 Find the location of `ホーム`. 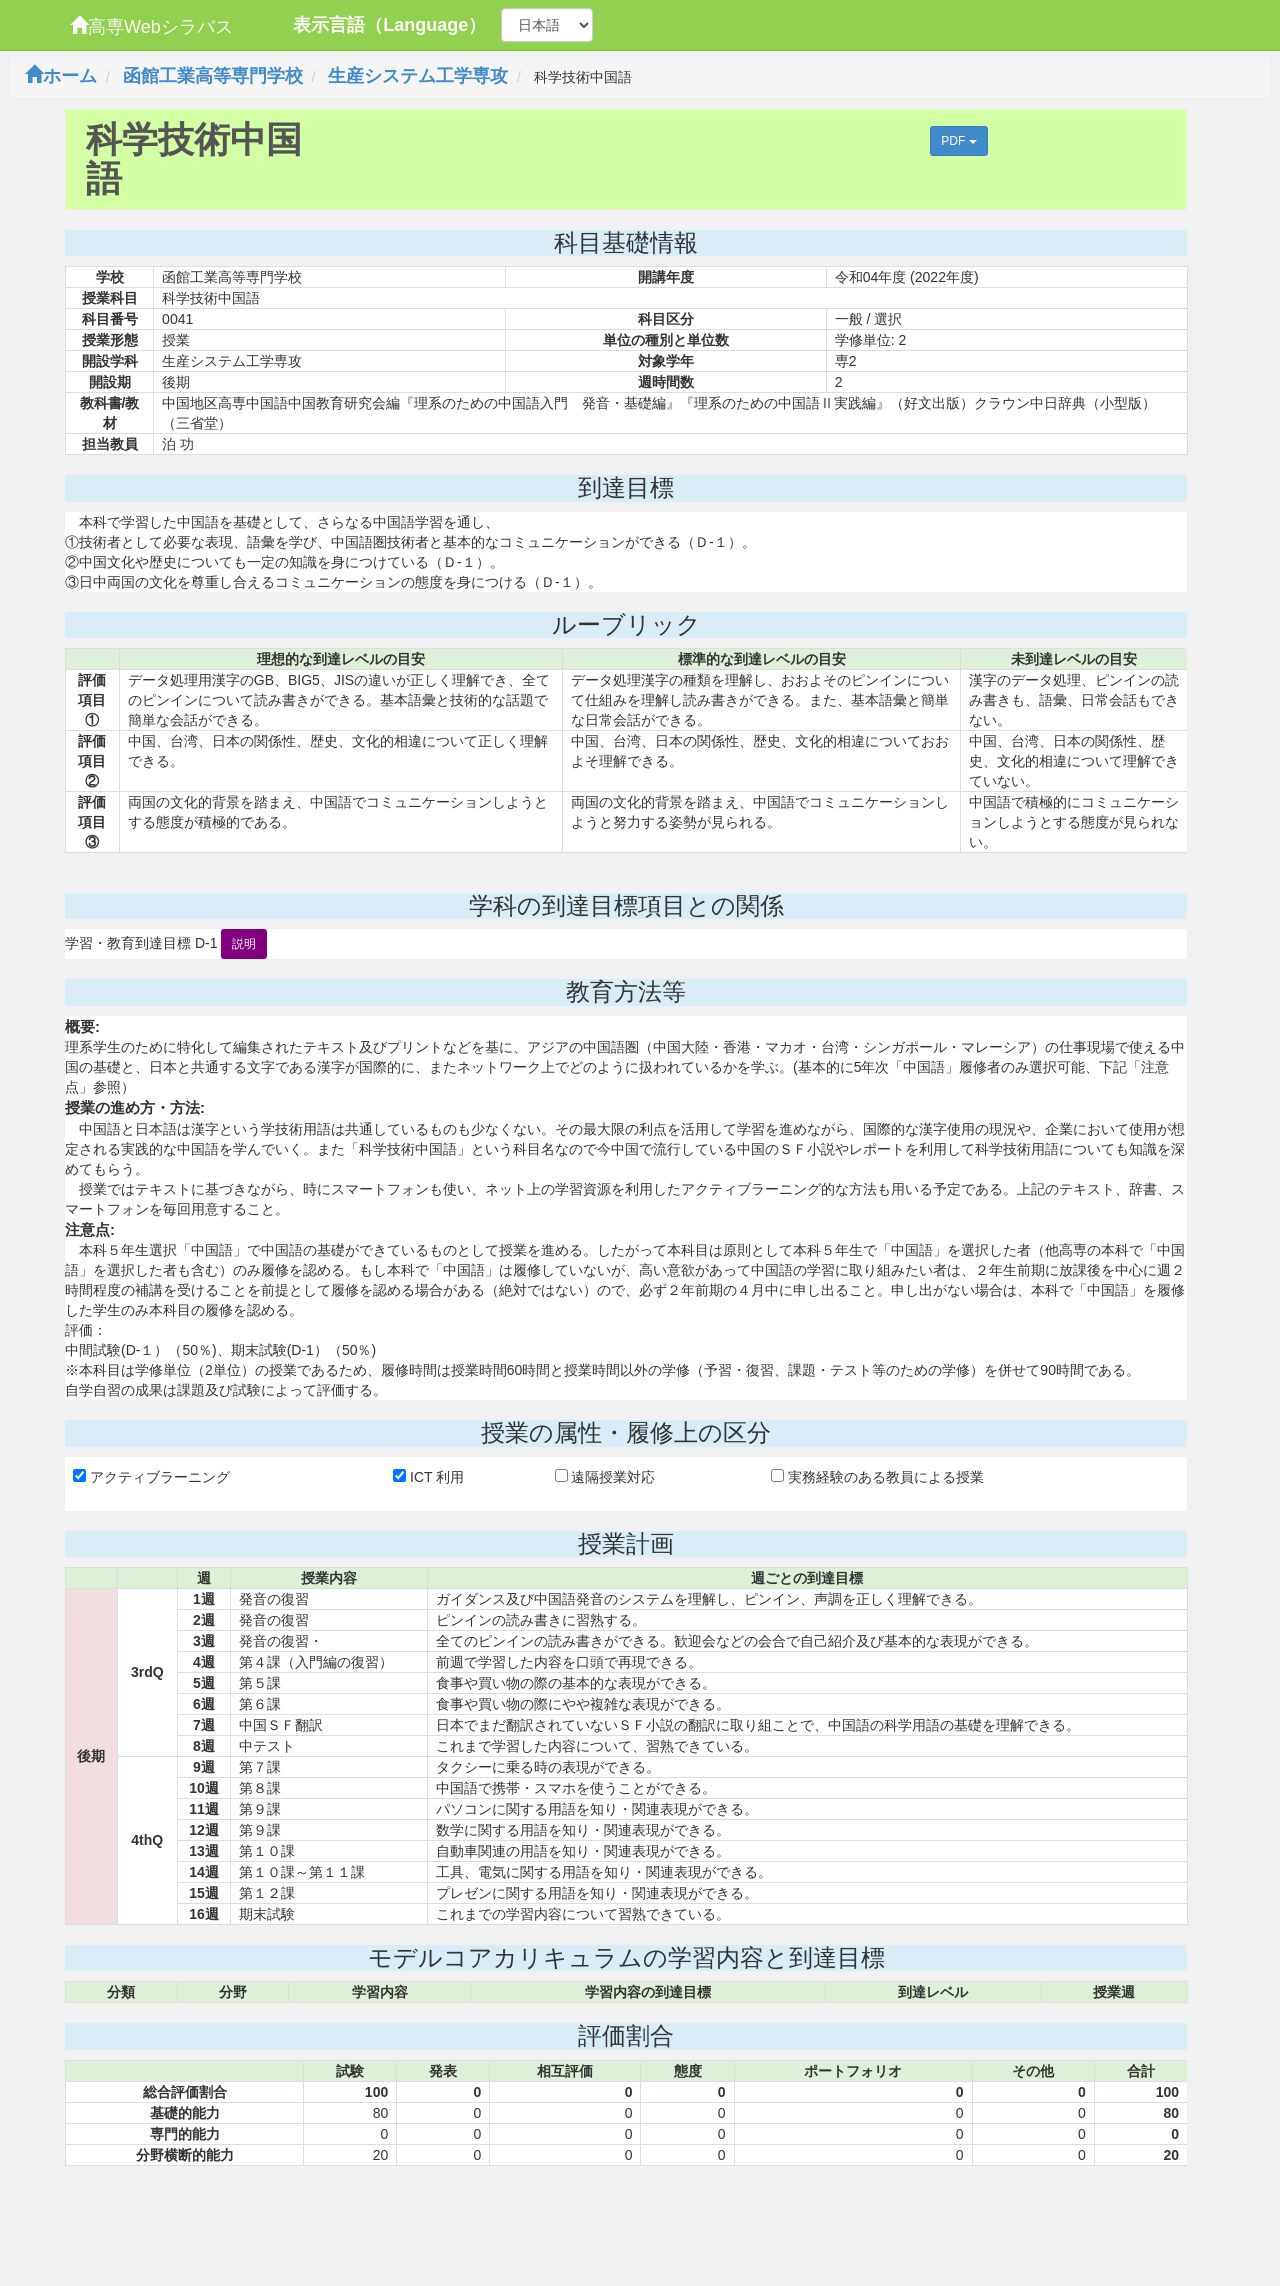

ホーム is located at coordinates (61, 76).